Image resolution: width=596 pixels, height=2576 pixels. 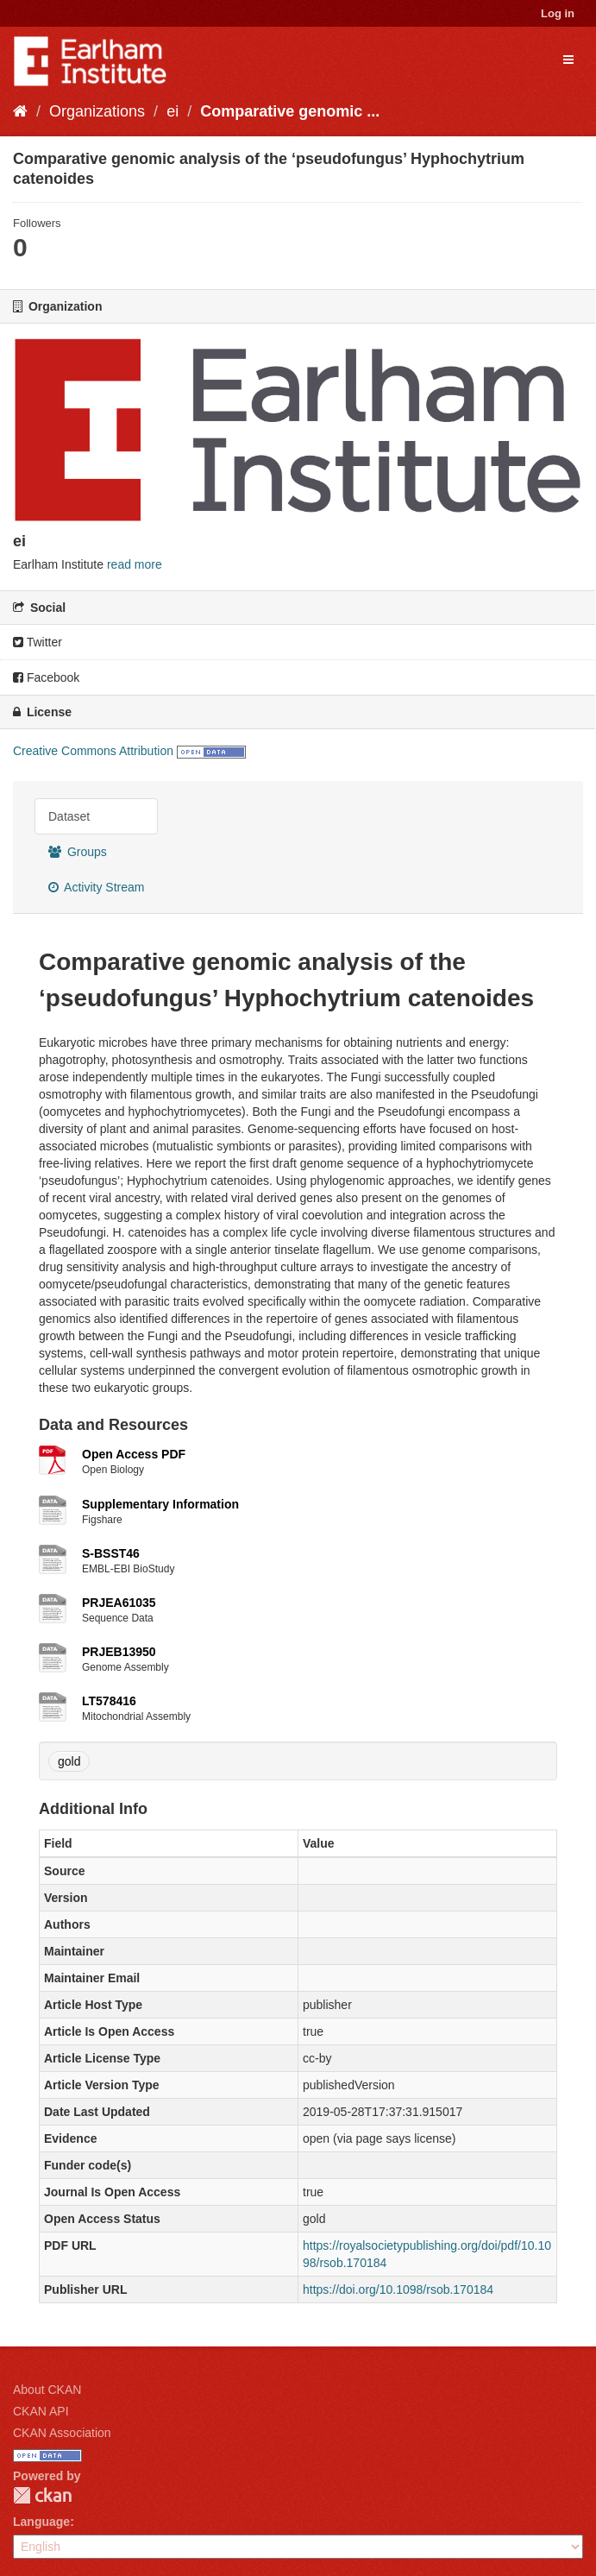 I want to click on Dataset, so click(x=69, y=816).